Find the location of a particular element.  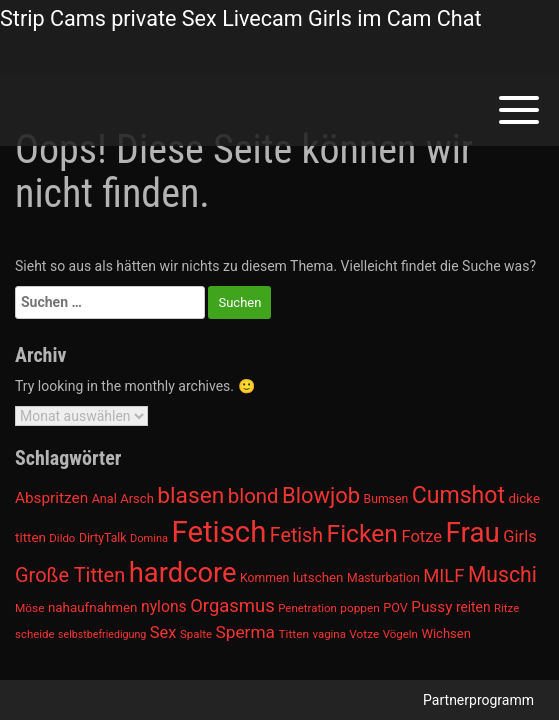

hardcore [hardcore (2.349 Einträge)] is located at coordinates (183, 573).